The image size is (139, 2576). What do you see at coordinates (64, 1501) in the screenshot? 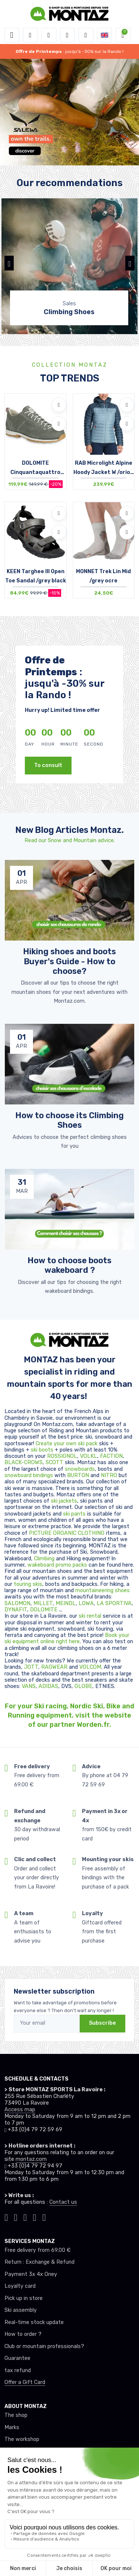
I see `ski jackets` at bounding box center [64, 1501].